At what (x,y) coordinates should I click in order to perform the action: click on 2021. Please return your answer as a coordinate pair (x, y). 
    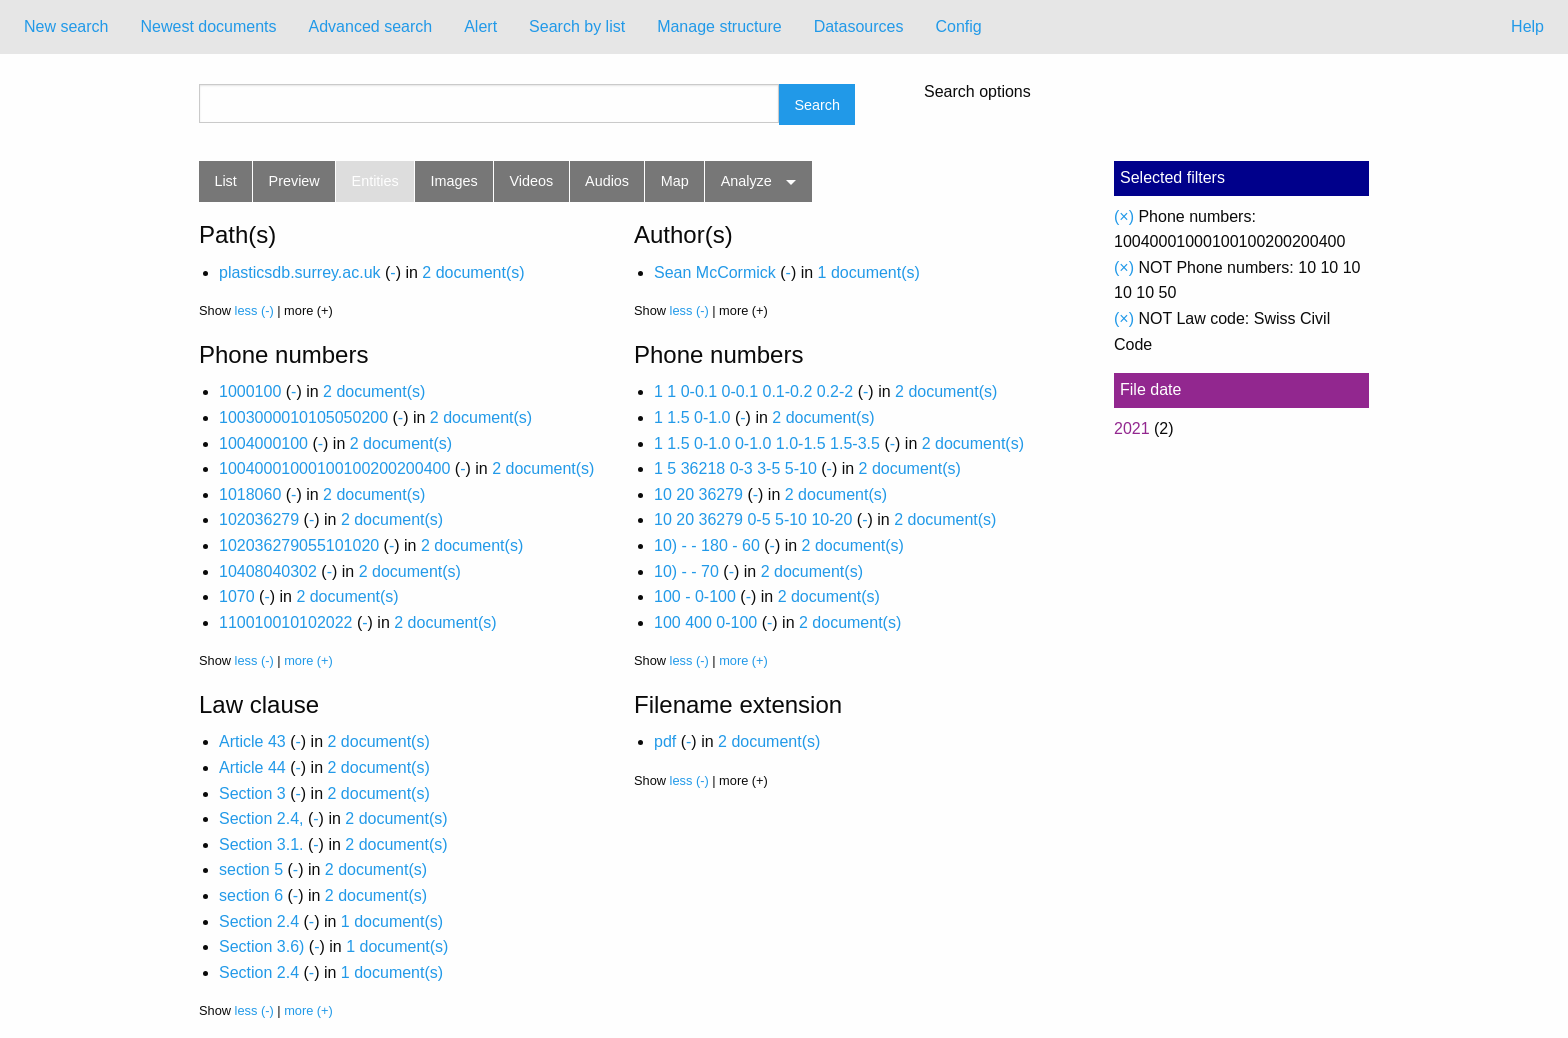
    Looking at the image, I should click on (1132, 428).